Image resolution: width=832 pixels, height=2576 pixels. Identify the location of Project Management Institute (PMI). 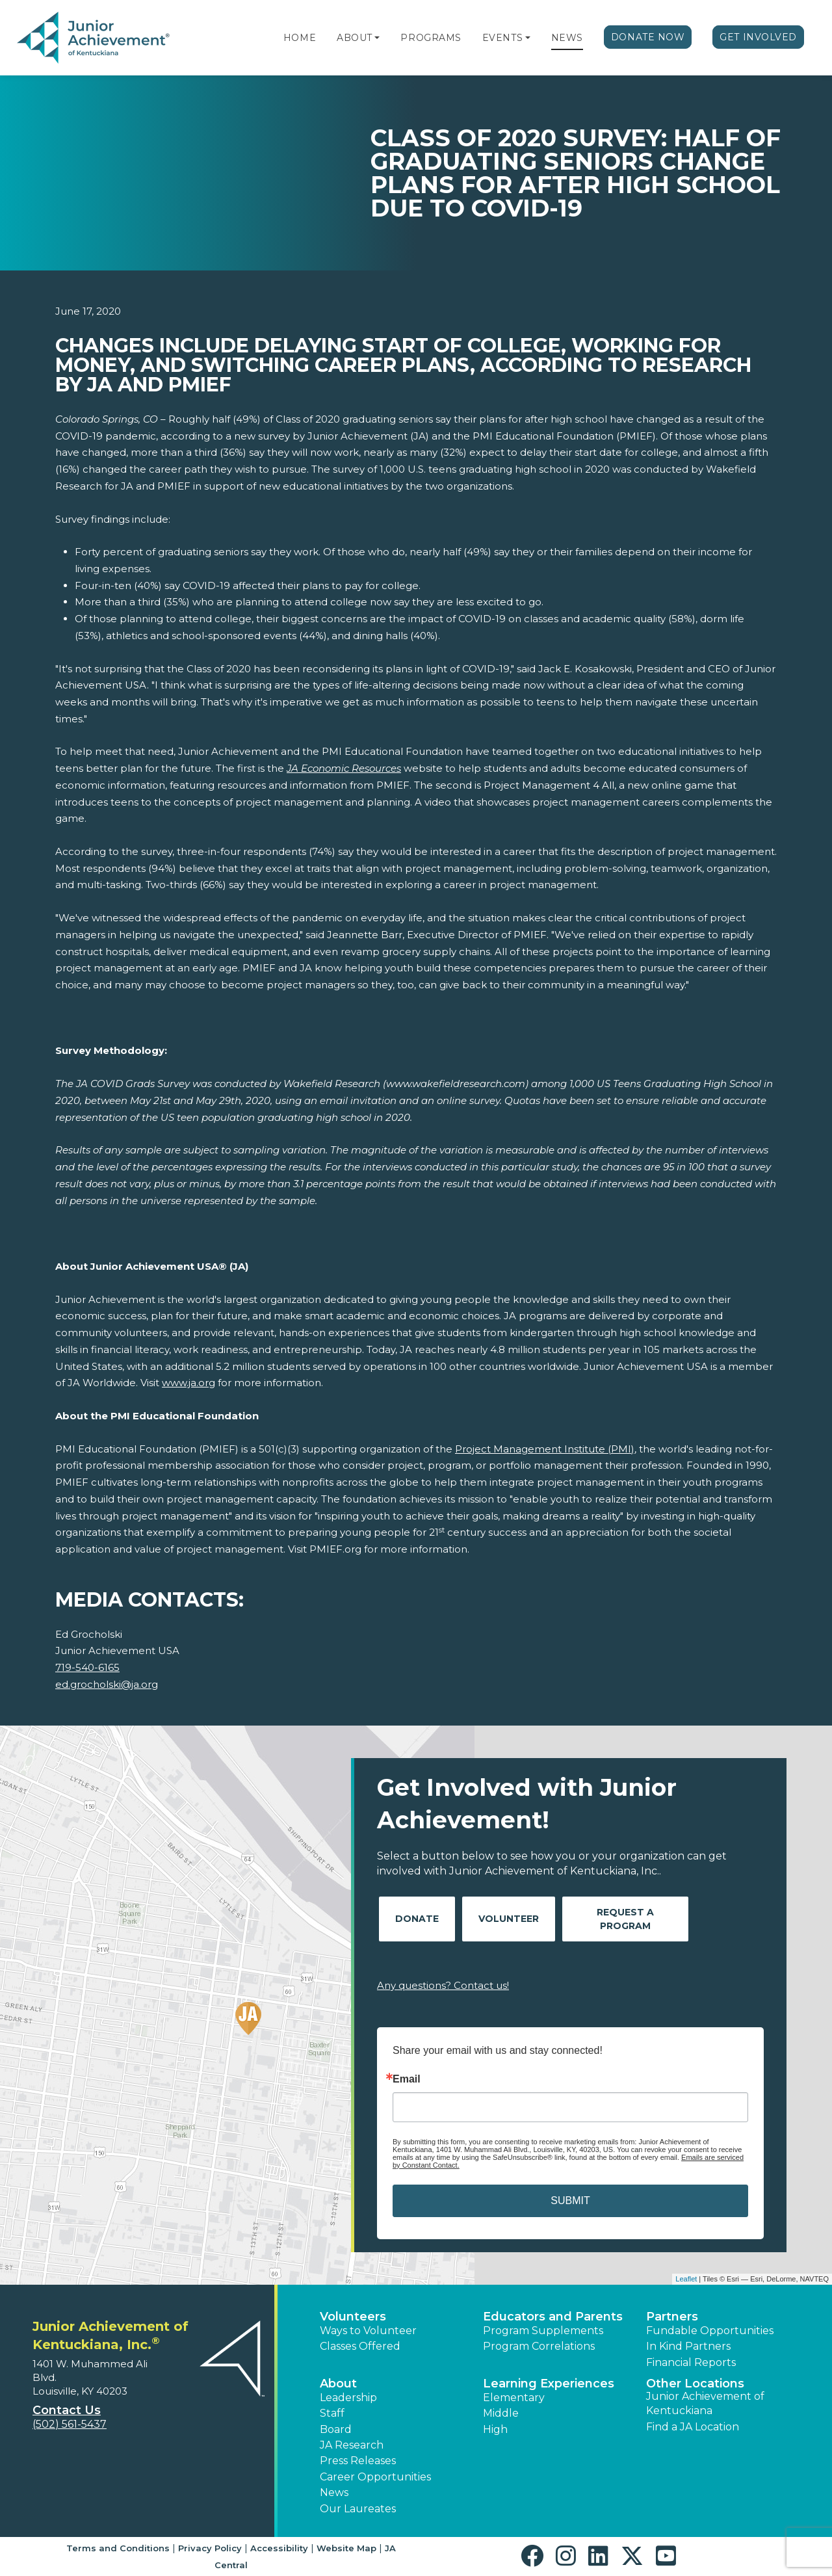
(544, 1449).